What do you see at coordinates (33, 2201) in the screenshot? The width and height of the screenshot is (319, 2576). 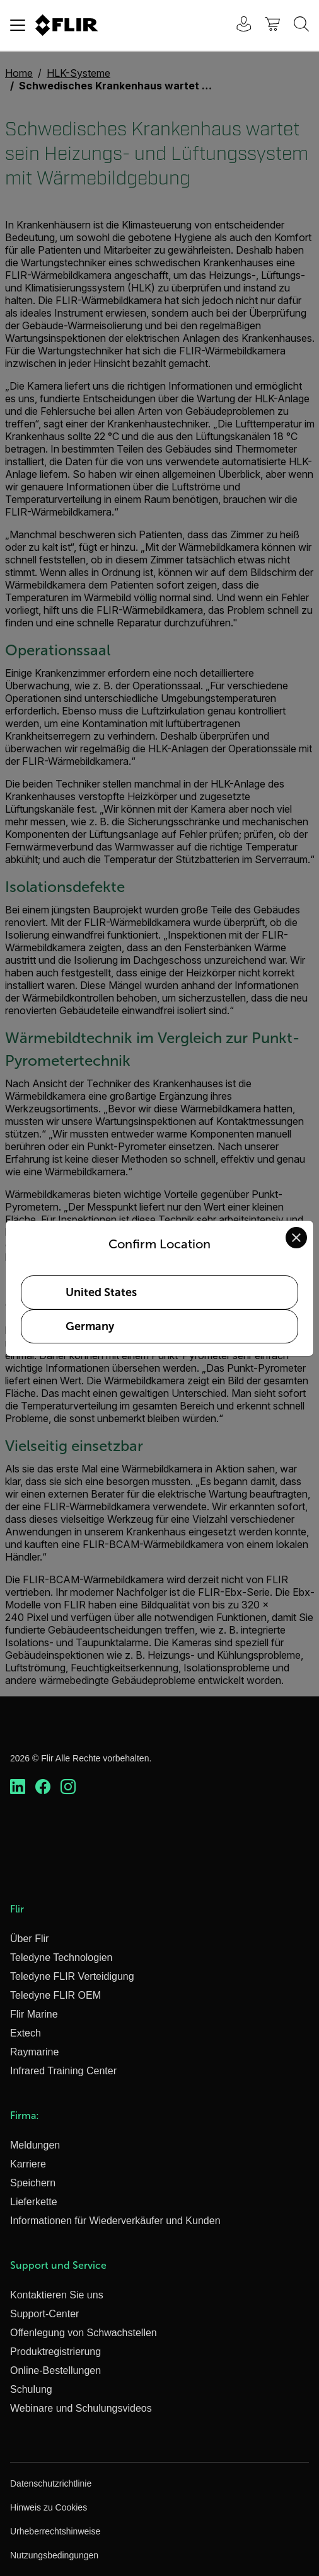 I see `Lieferkette` at bounding box center [33, 2201].